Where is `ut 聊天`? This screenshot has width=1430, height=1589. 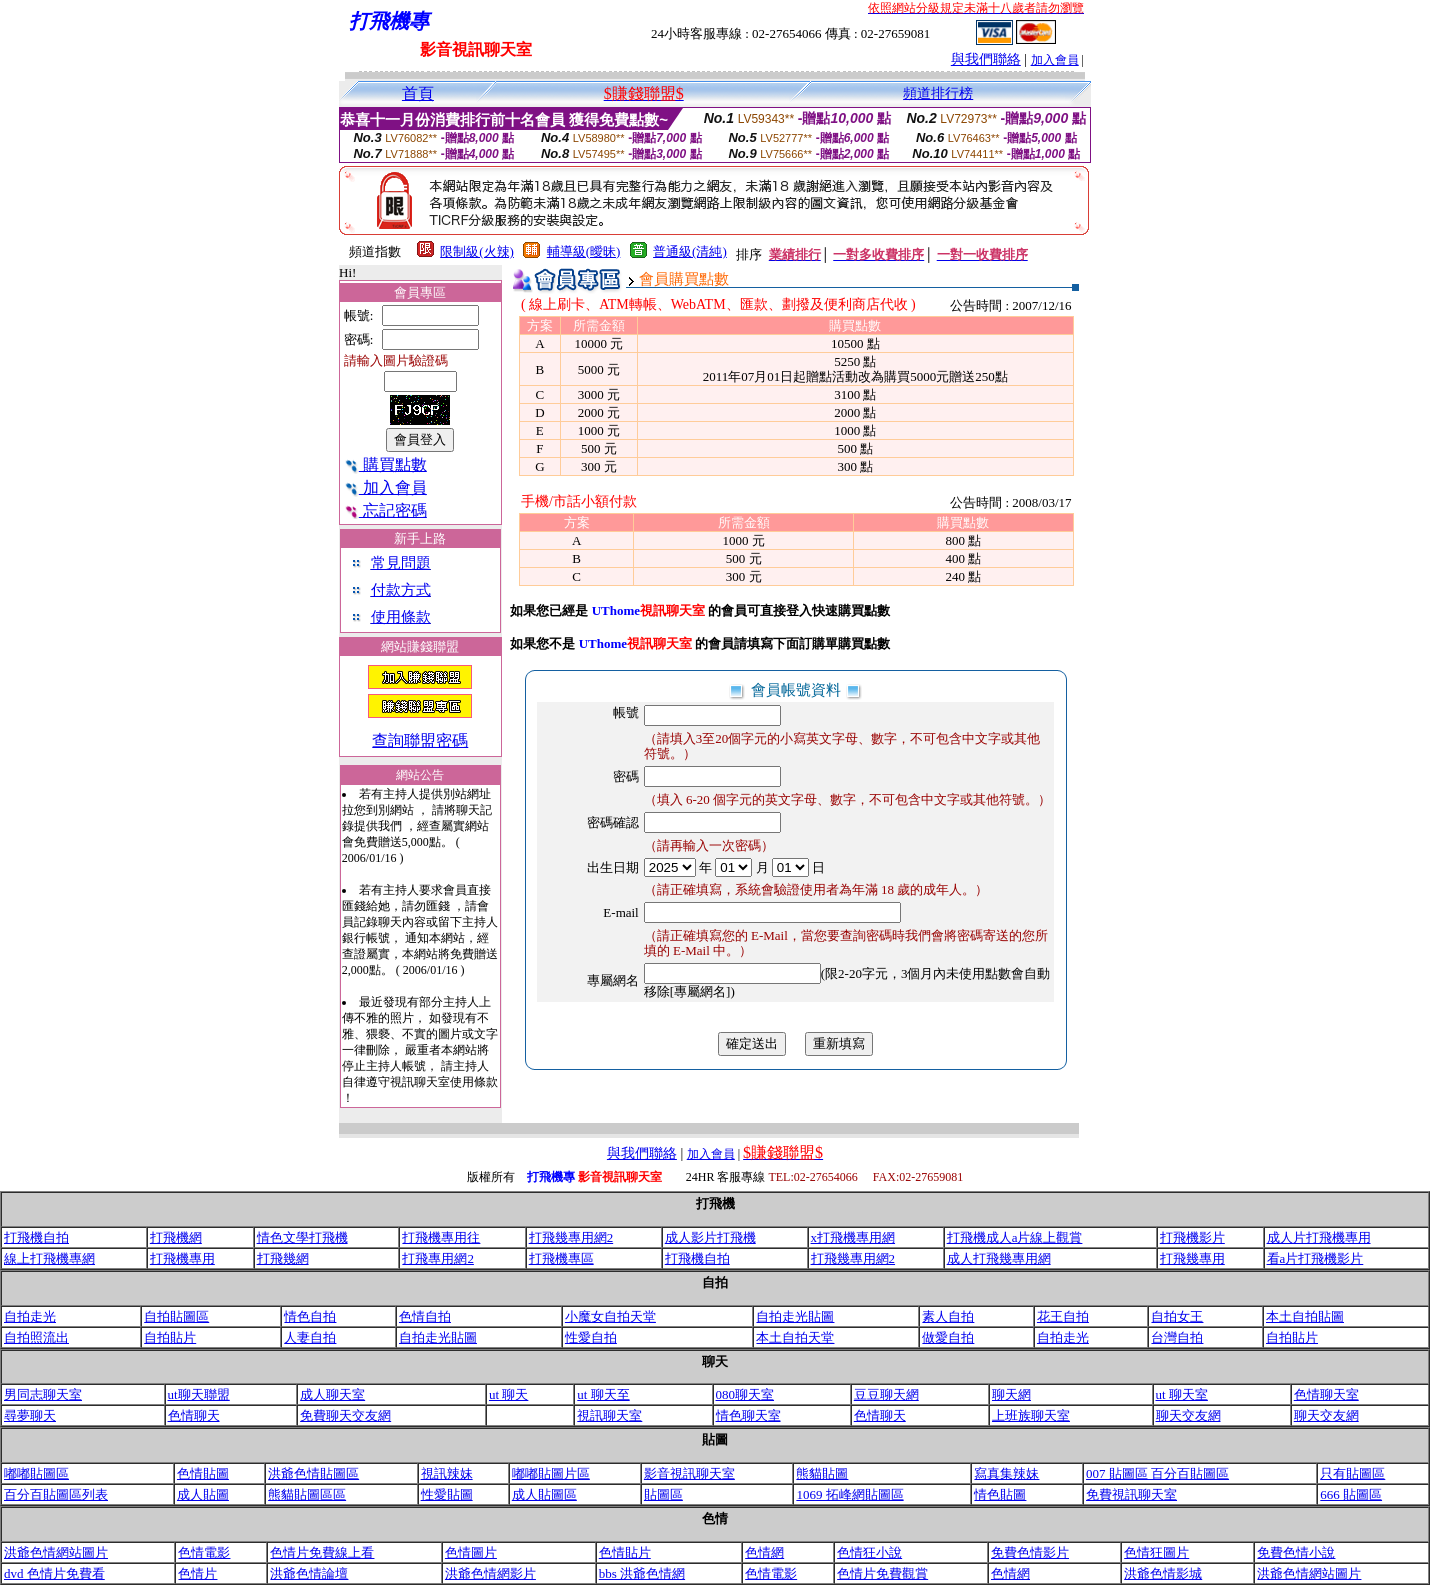
ut 聊天 is located at coordinates (508, 1394).